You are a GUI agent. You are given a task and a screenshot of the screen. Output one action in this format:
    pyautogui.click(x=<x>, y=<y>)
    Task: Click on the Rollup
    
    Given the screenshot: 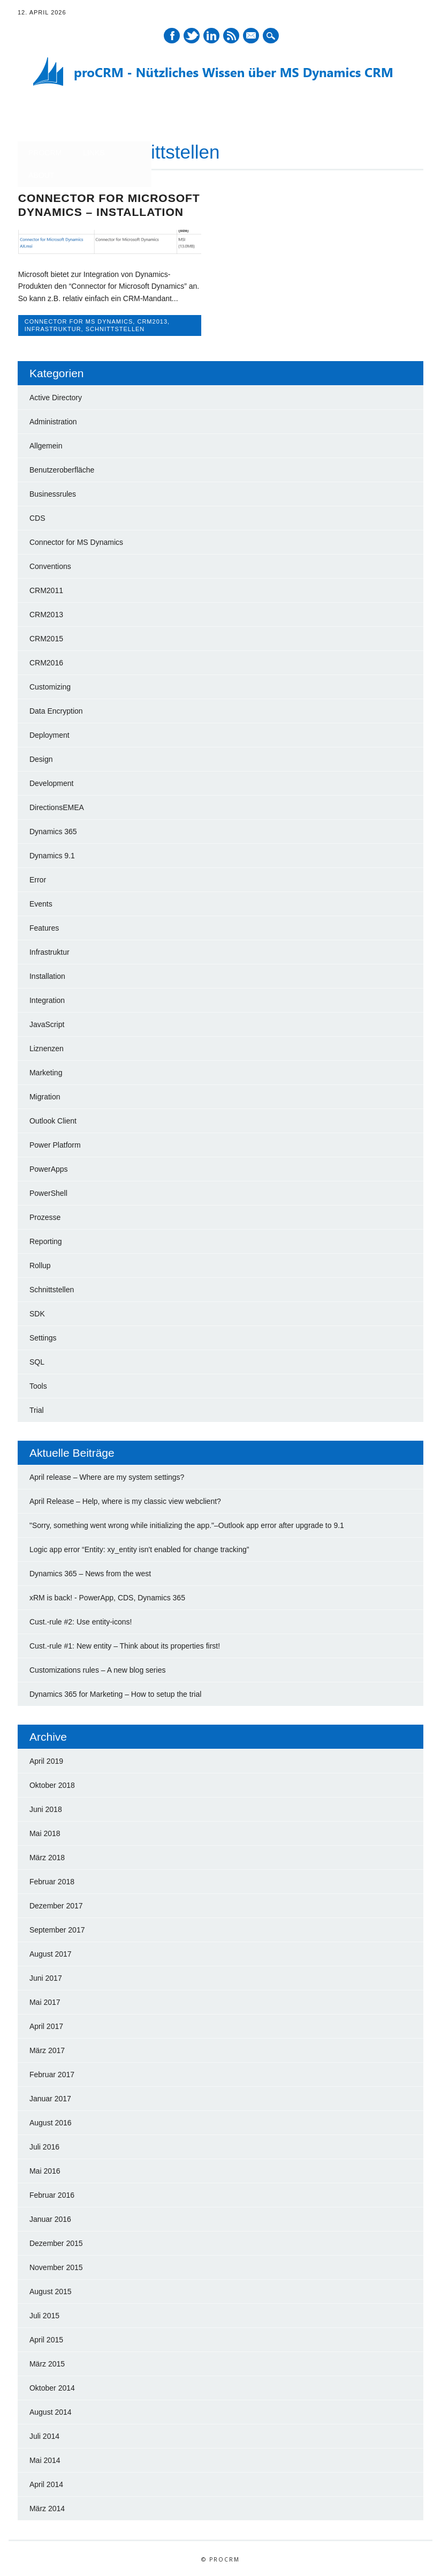 What is the action you would take?
    pyautogui.click(x=40, y=1264)
    